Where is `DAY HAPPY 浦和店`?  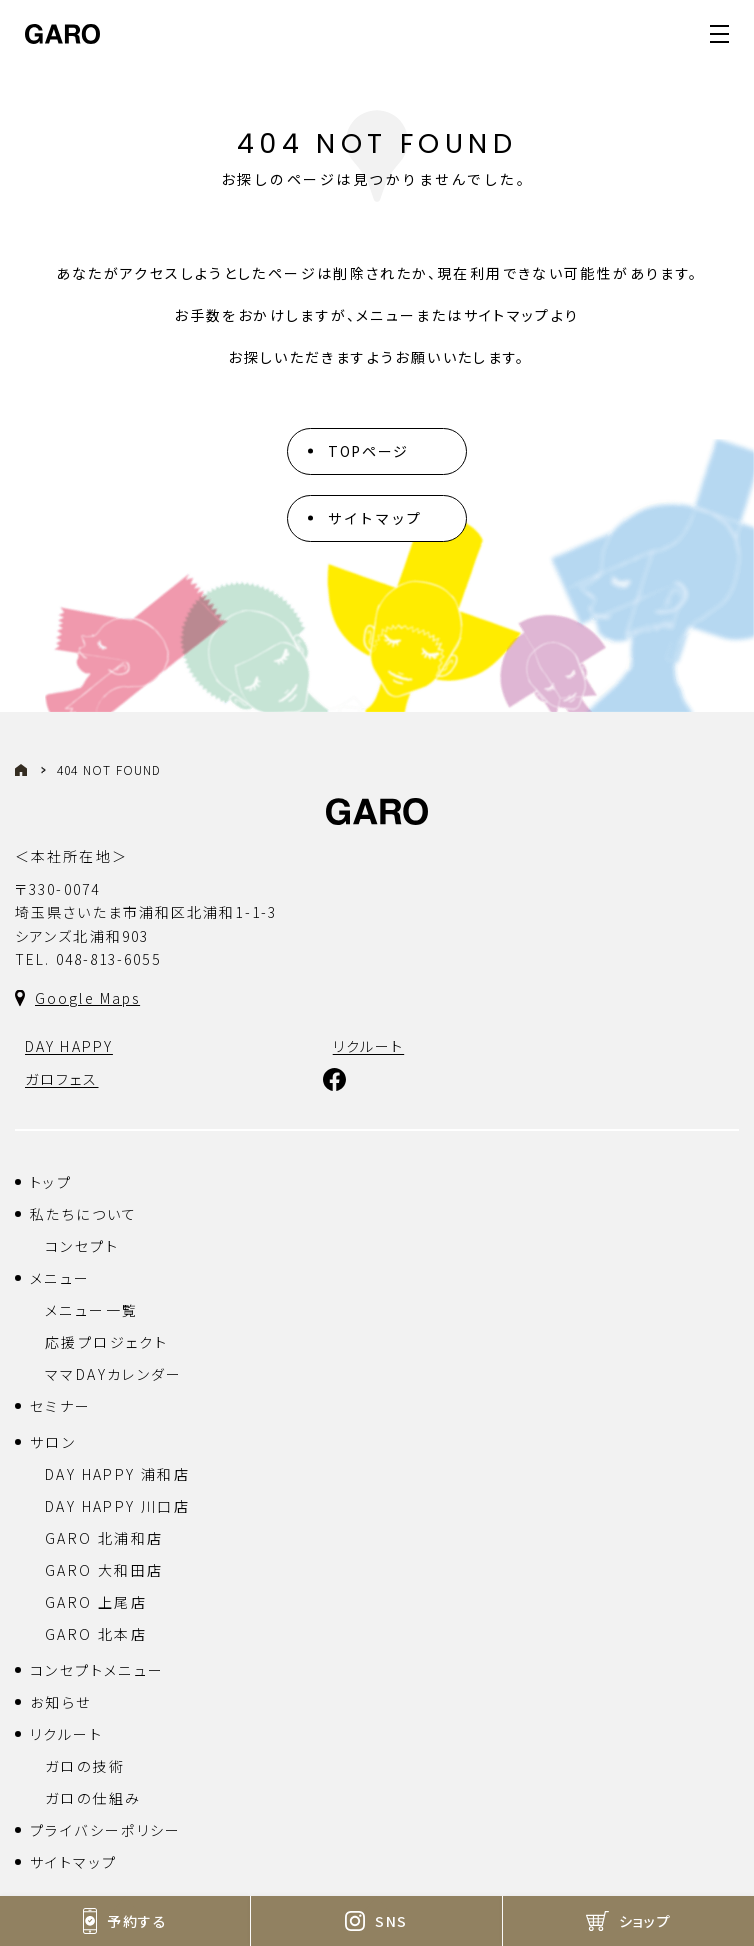
DAY HAPPY 浦和店 is located at coordinates (117, 1474).